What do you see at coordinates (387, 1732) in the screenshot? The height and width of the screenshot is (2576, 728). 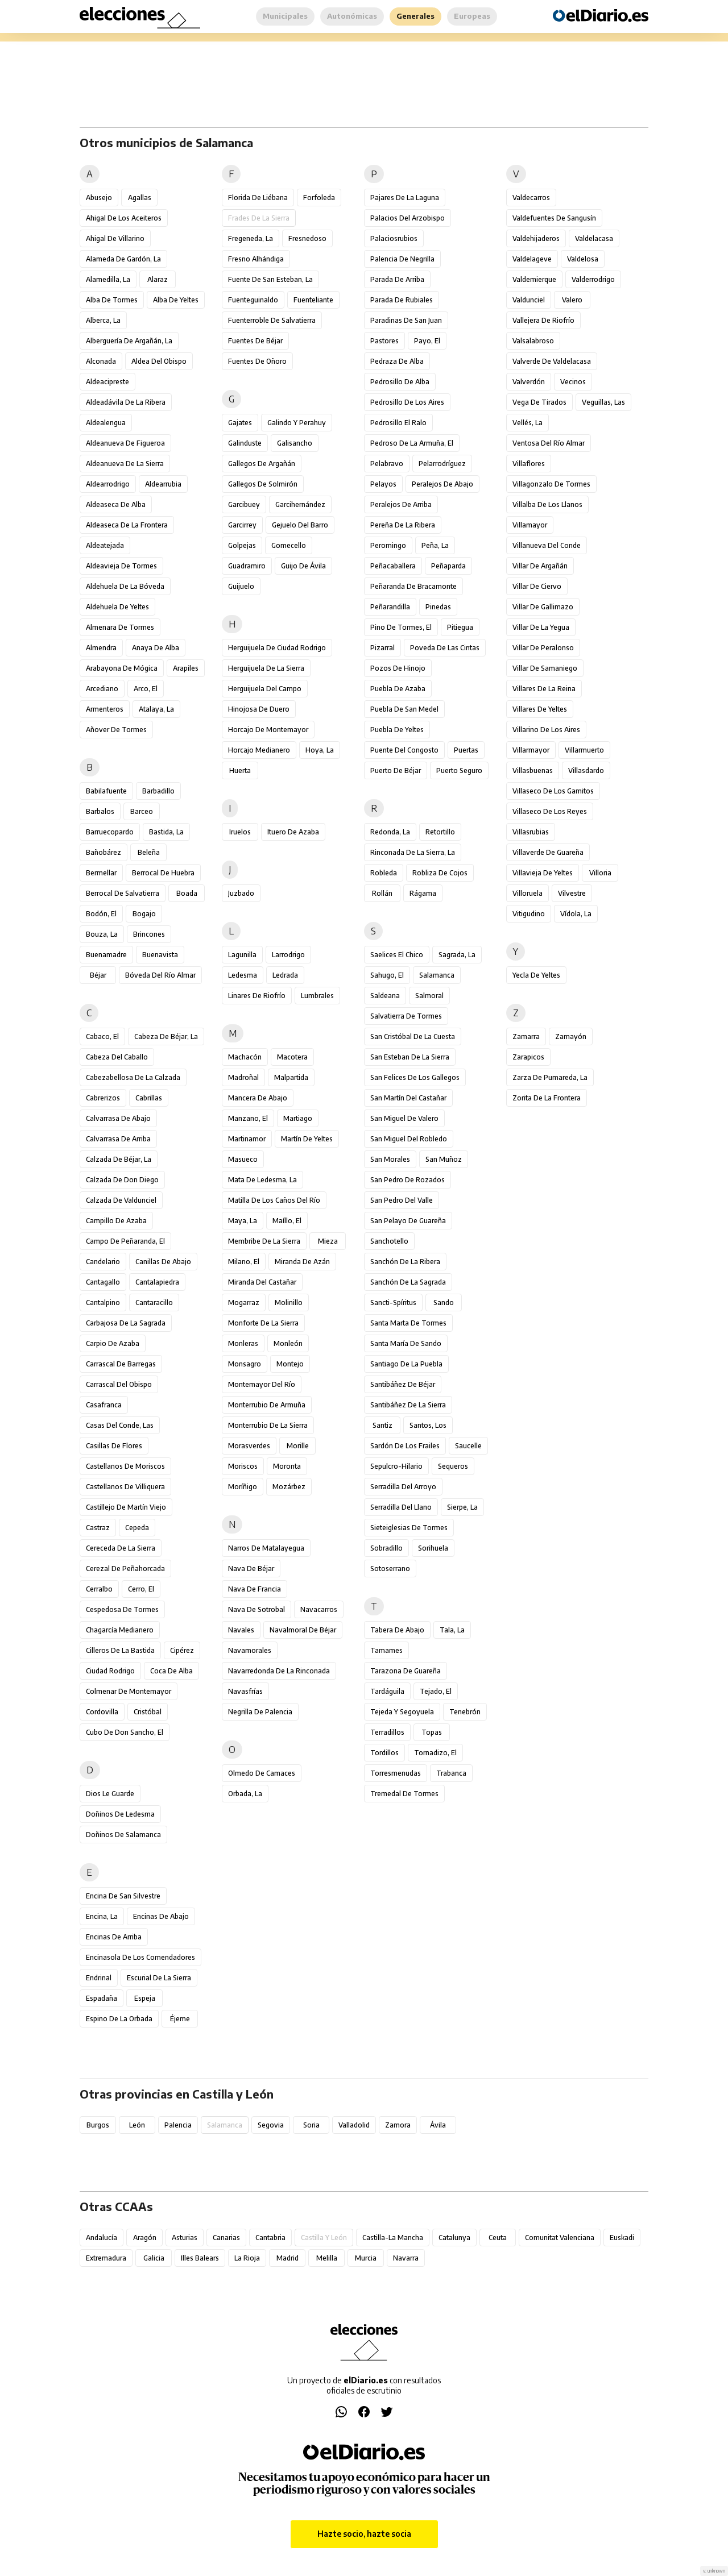 I see `Terradillos` at bounding box center [387, 1732].